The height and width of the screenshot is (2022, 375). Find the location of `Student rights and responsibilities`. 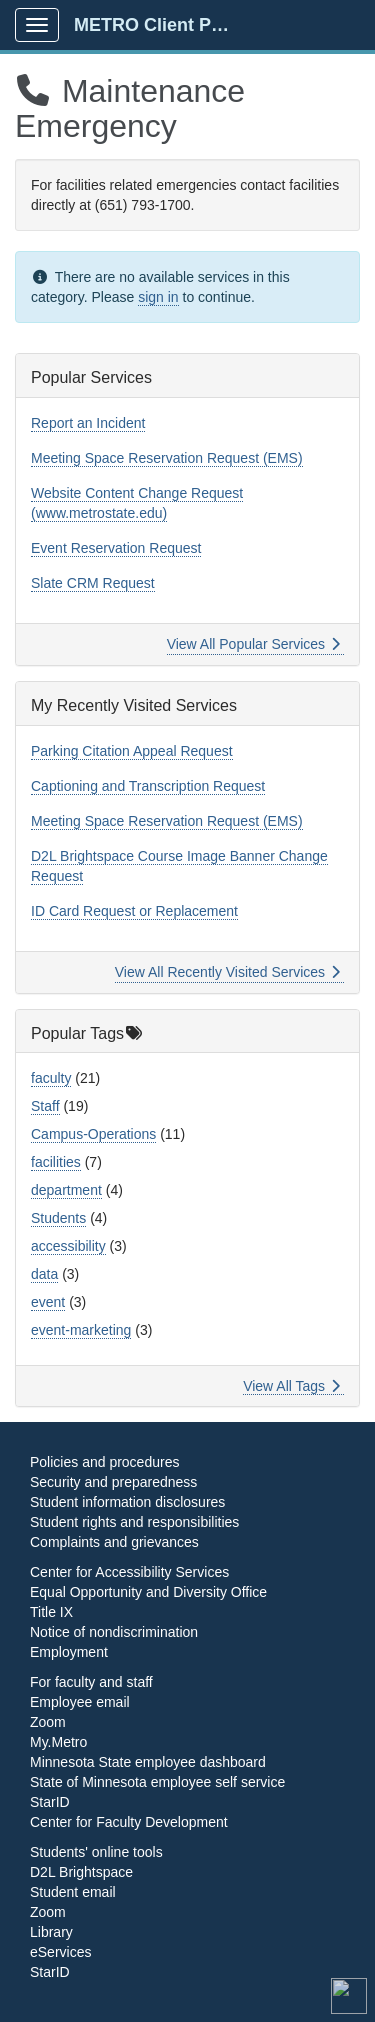

Student rights and responsibilities is located at coordinates (134, 1522).